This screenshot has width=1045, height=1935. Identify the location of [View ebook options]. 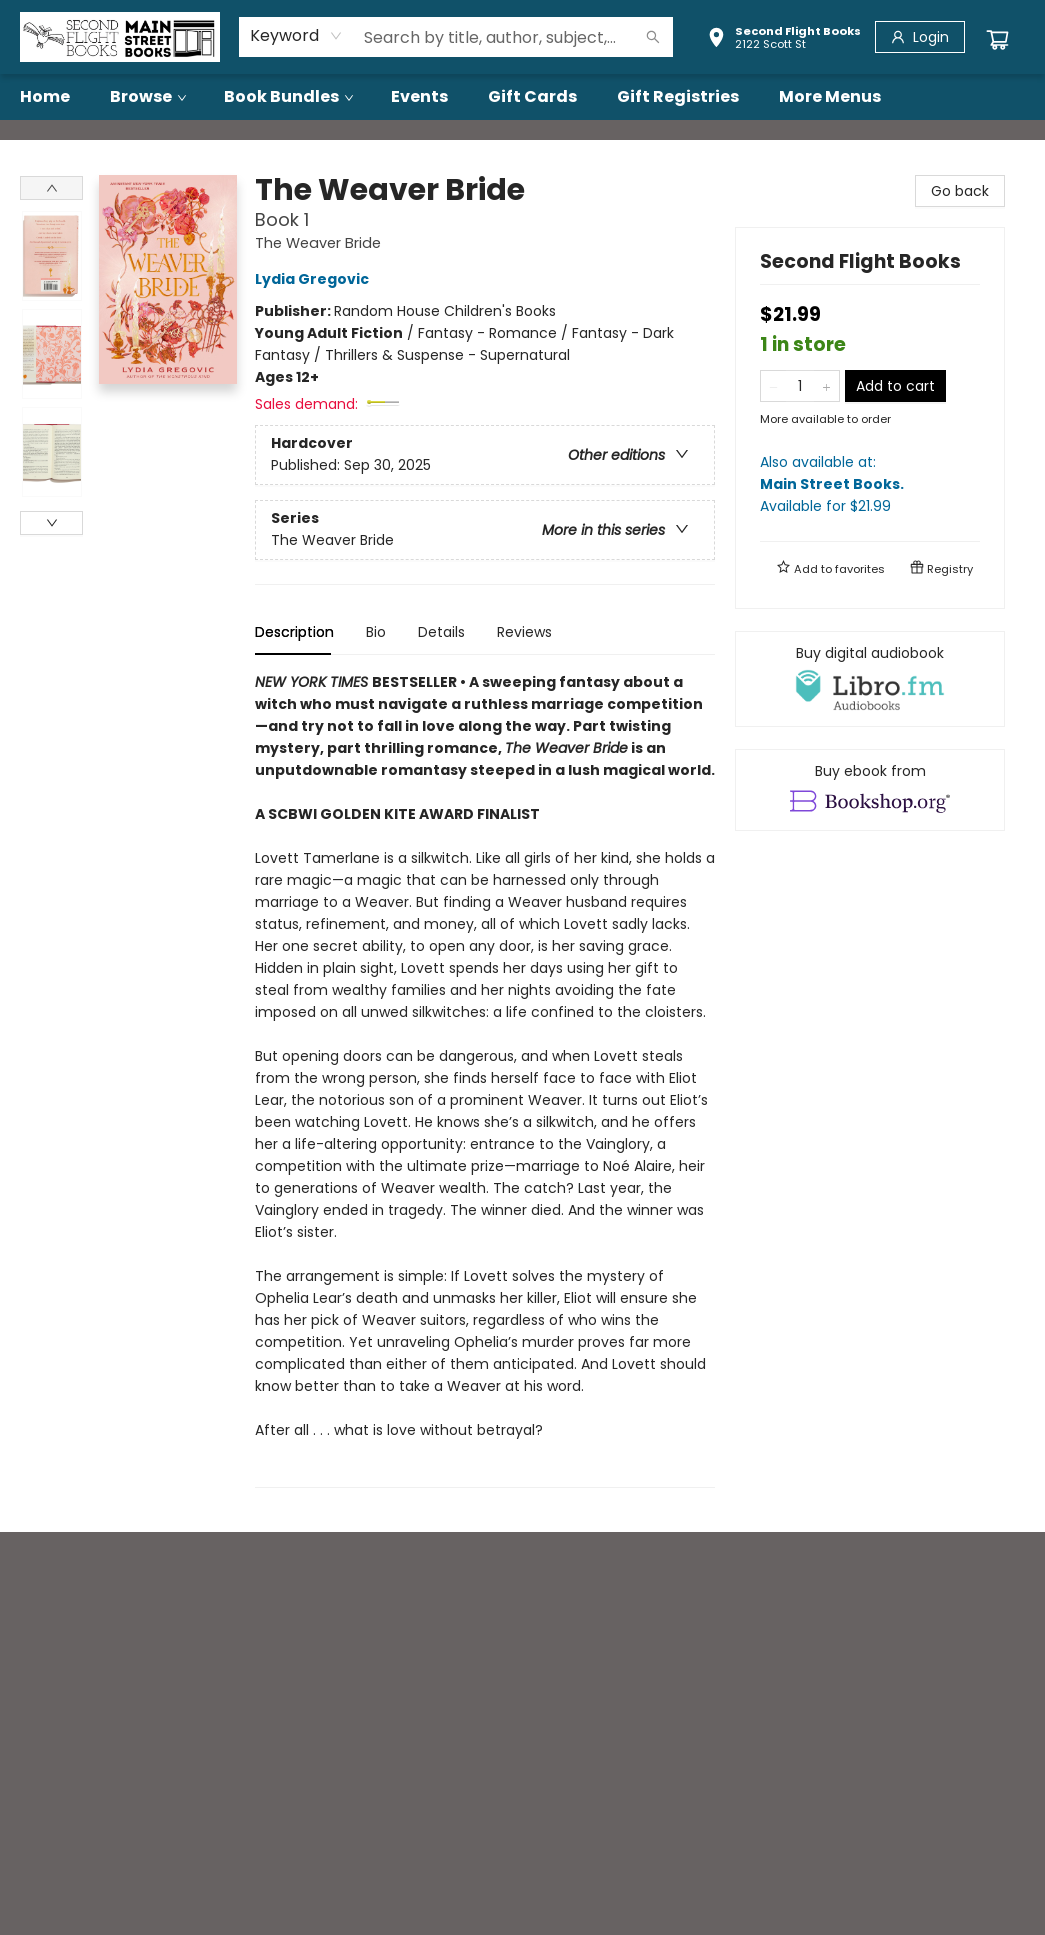
(870, 790).